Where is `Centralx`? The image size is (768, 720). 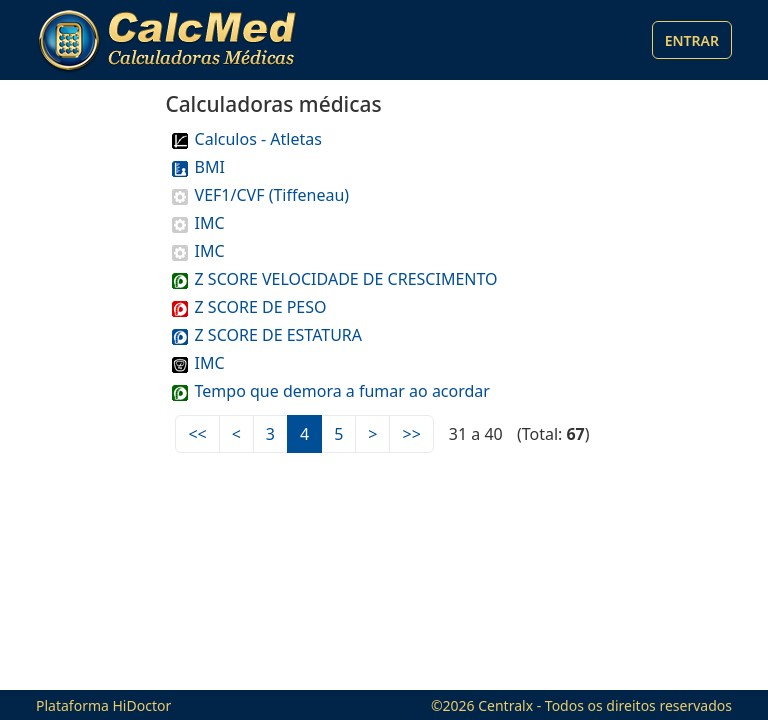
Centralx is located at coordinates (505, 705).